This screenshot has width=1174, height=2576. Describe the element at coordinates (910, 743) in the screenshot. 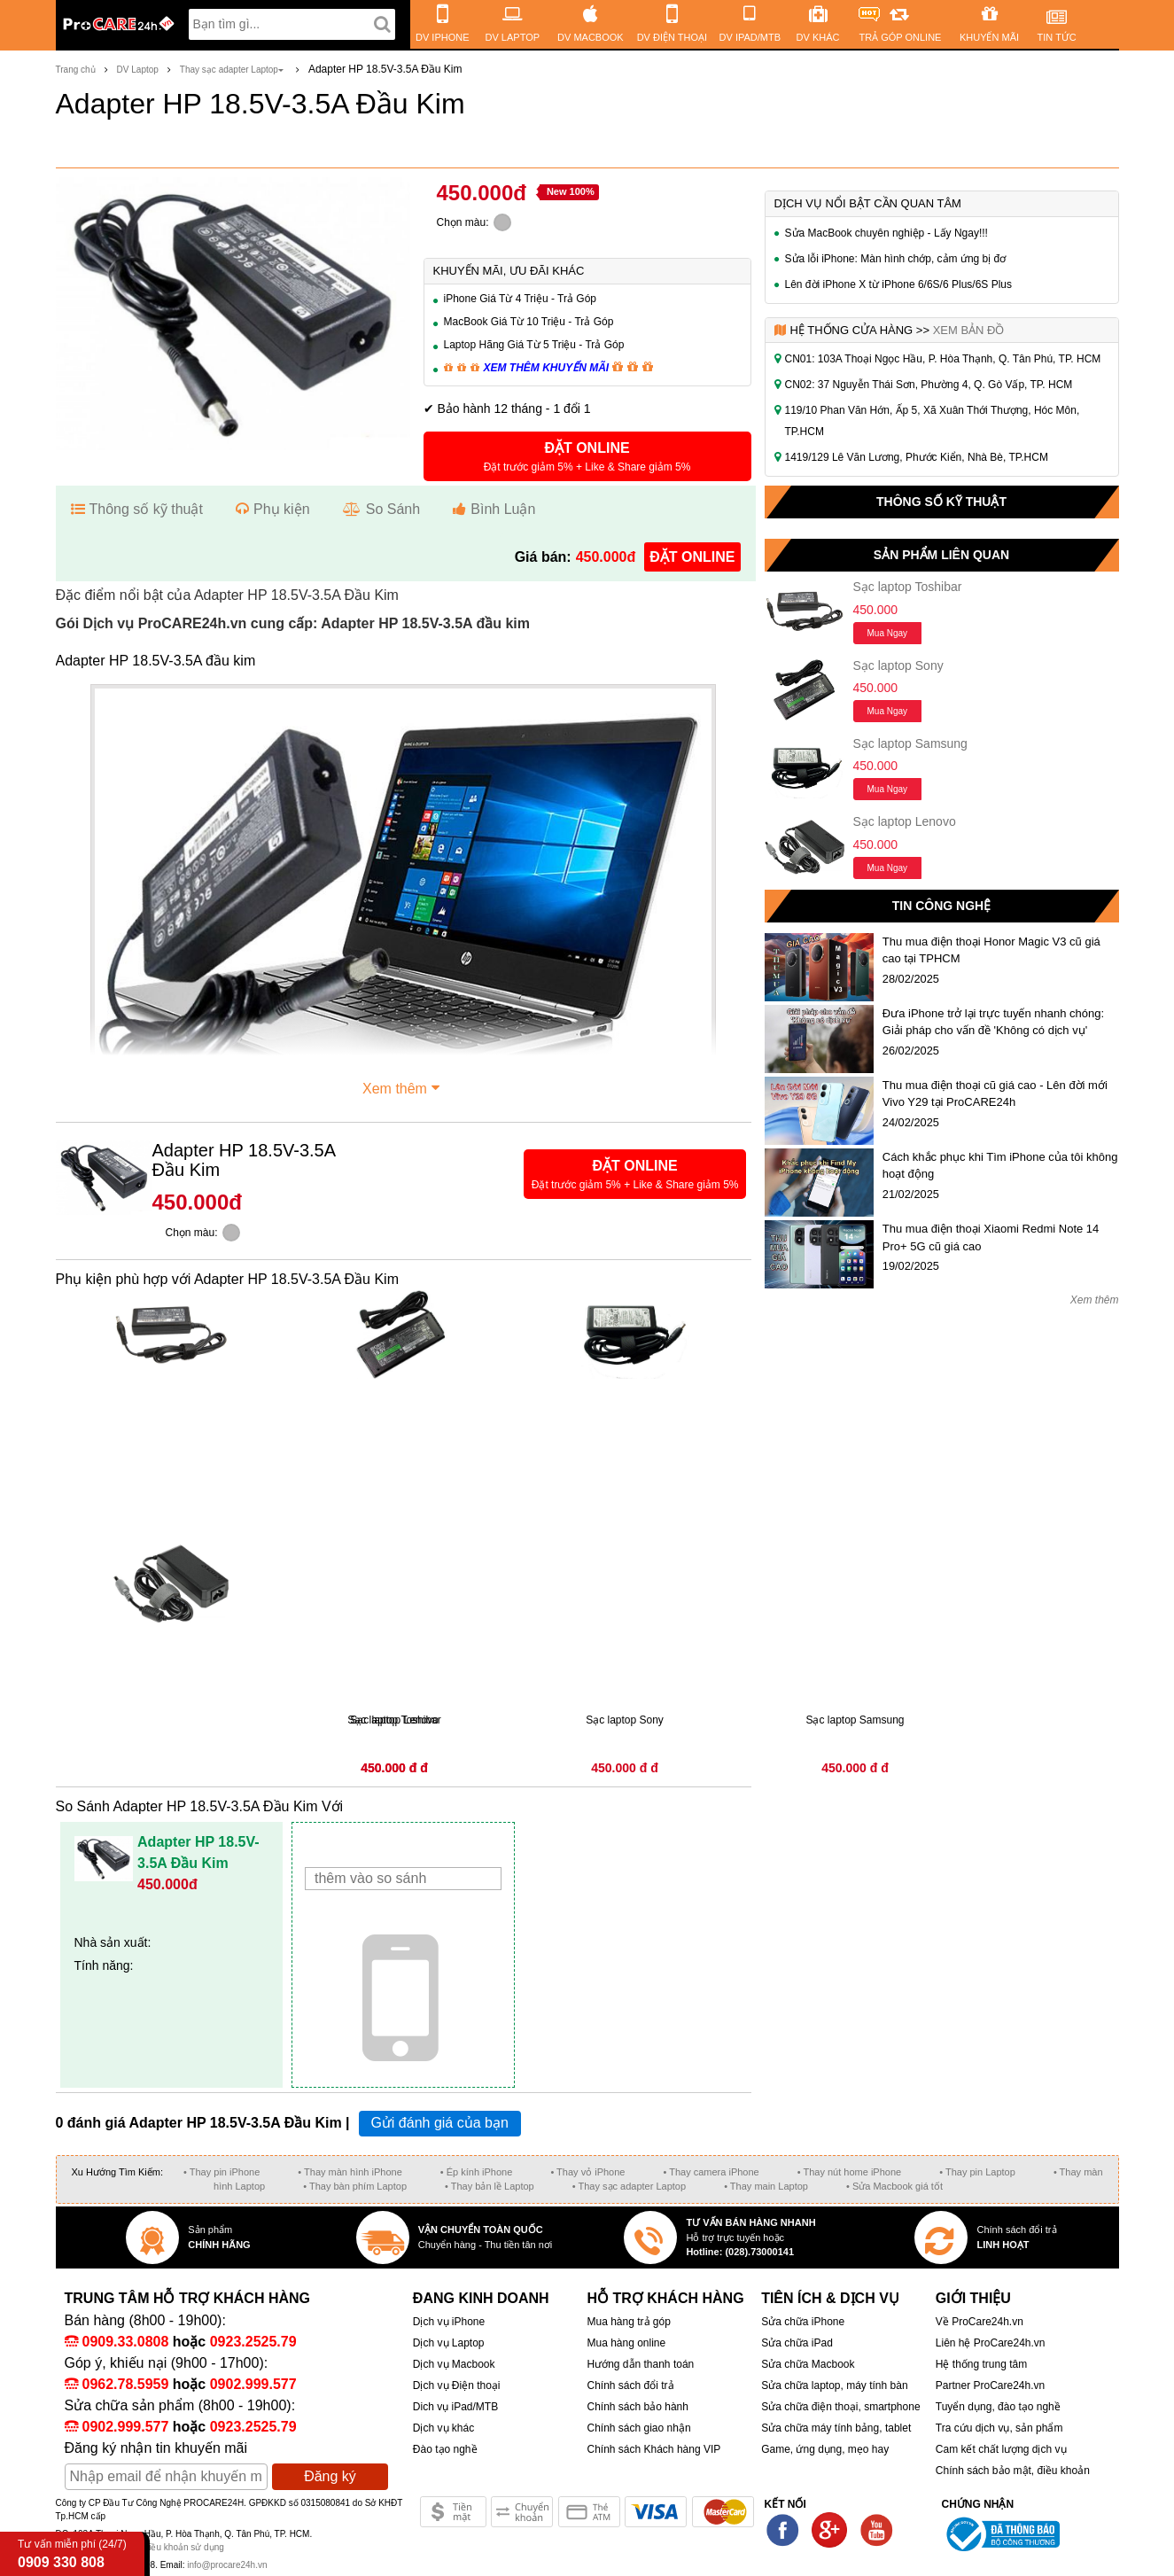

I see `Sạc laptop Samsung` at that location.